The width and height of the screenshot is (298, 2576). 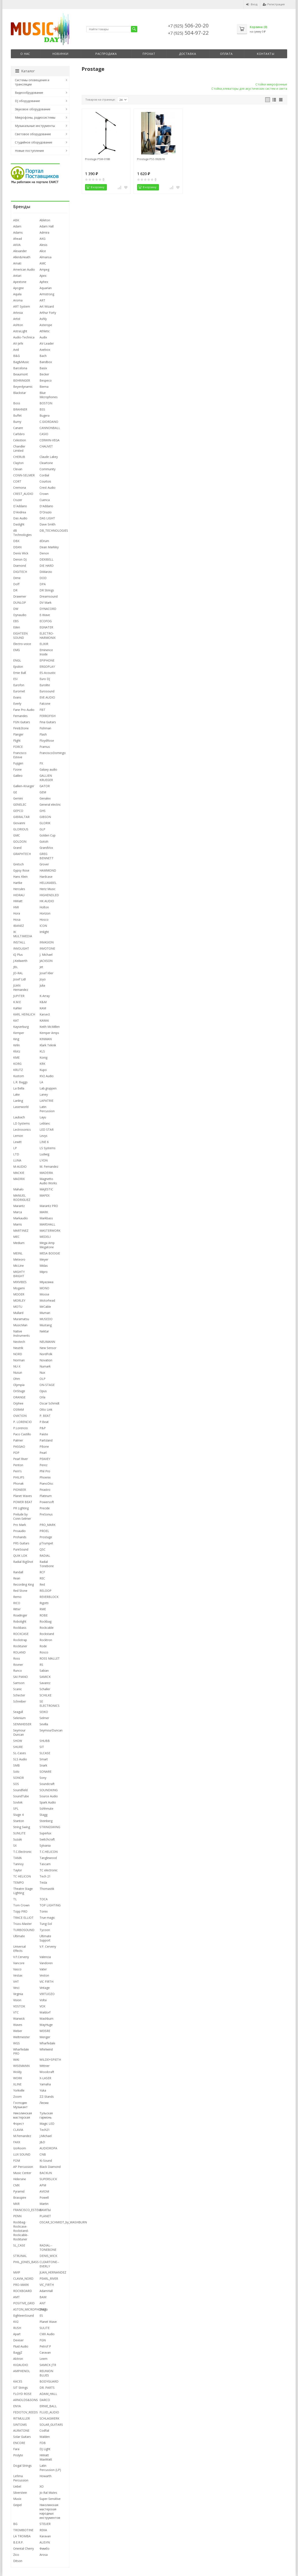 I want to click on ROCKBOARD, so click(x=22, y=2291).